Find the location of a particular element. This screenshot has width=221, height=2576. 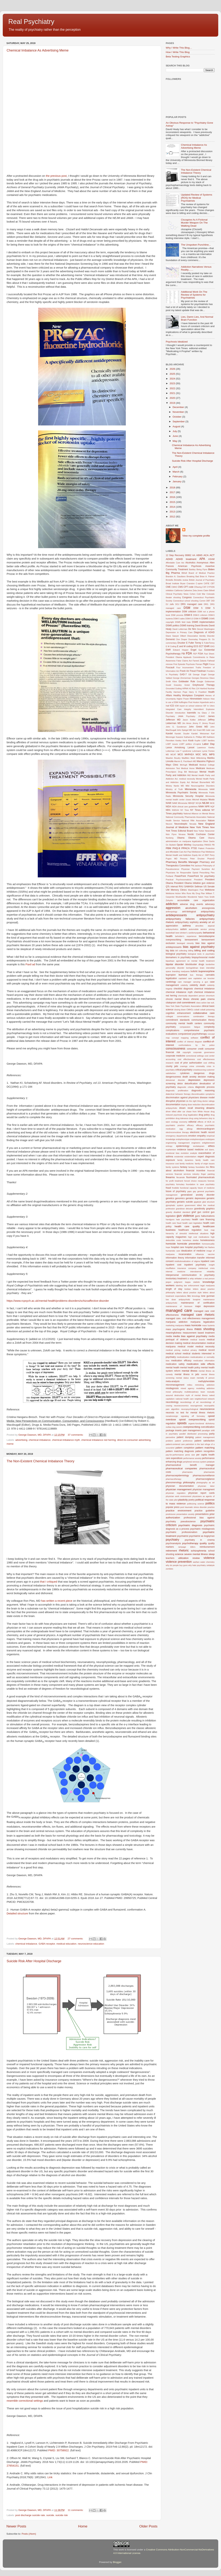

Minnesota NAMI is located at coordinates (206, 789).